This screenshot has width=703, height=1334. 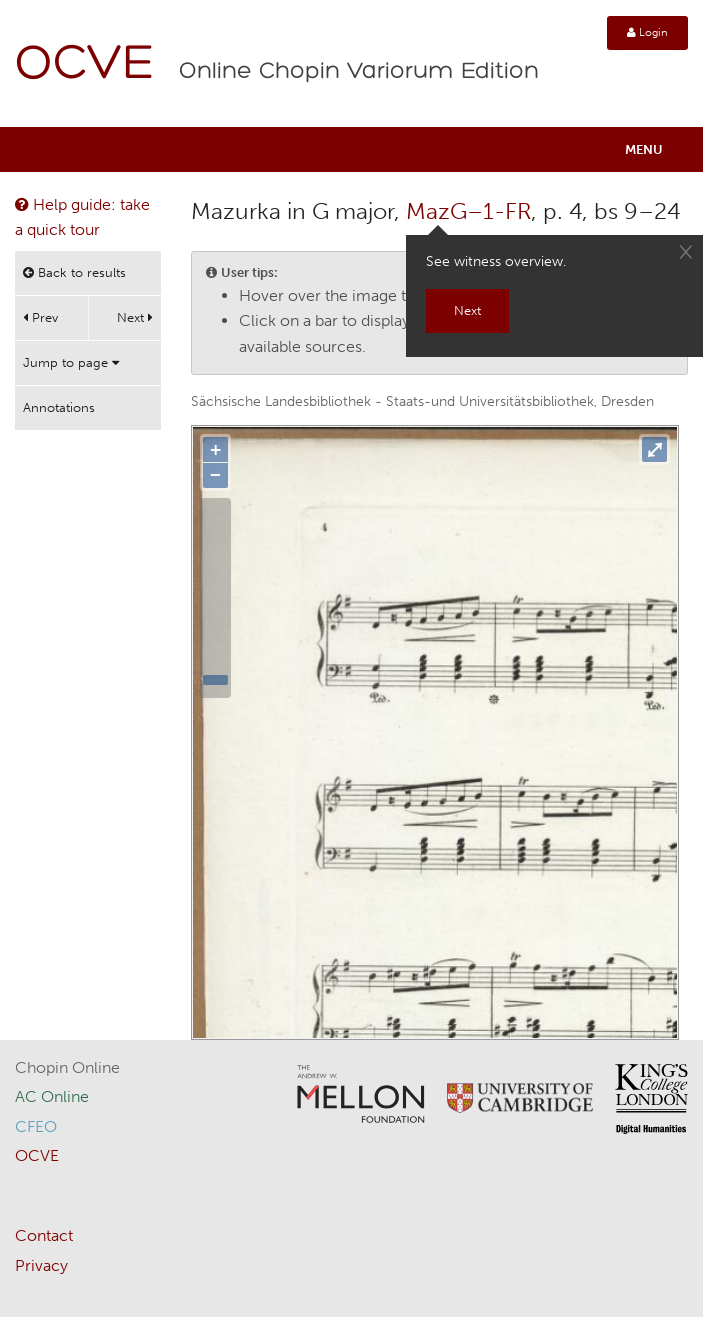 What do you see at coordinates (359, 72) in the screenshot?
I see `Online Chopin Variorum Edition` at bounding box center [359, 72].